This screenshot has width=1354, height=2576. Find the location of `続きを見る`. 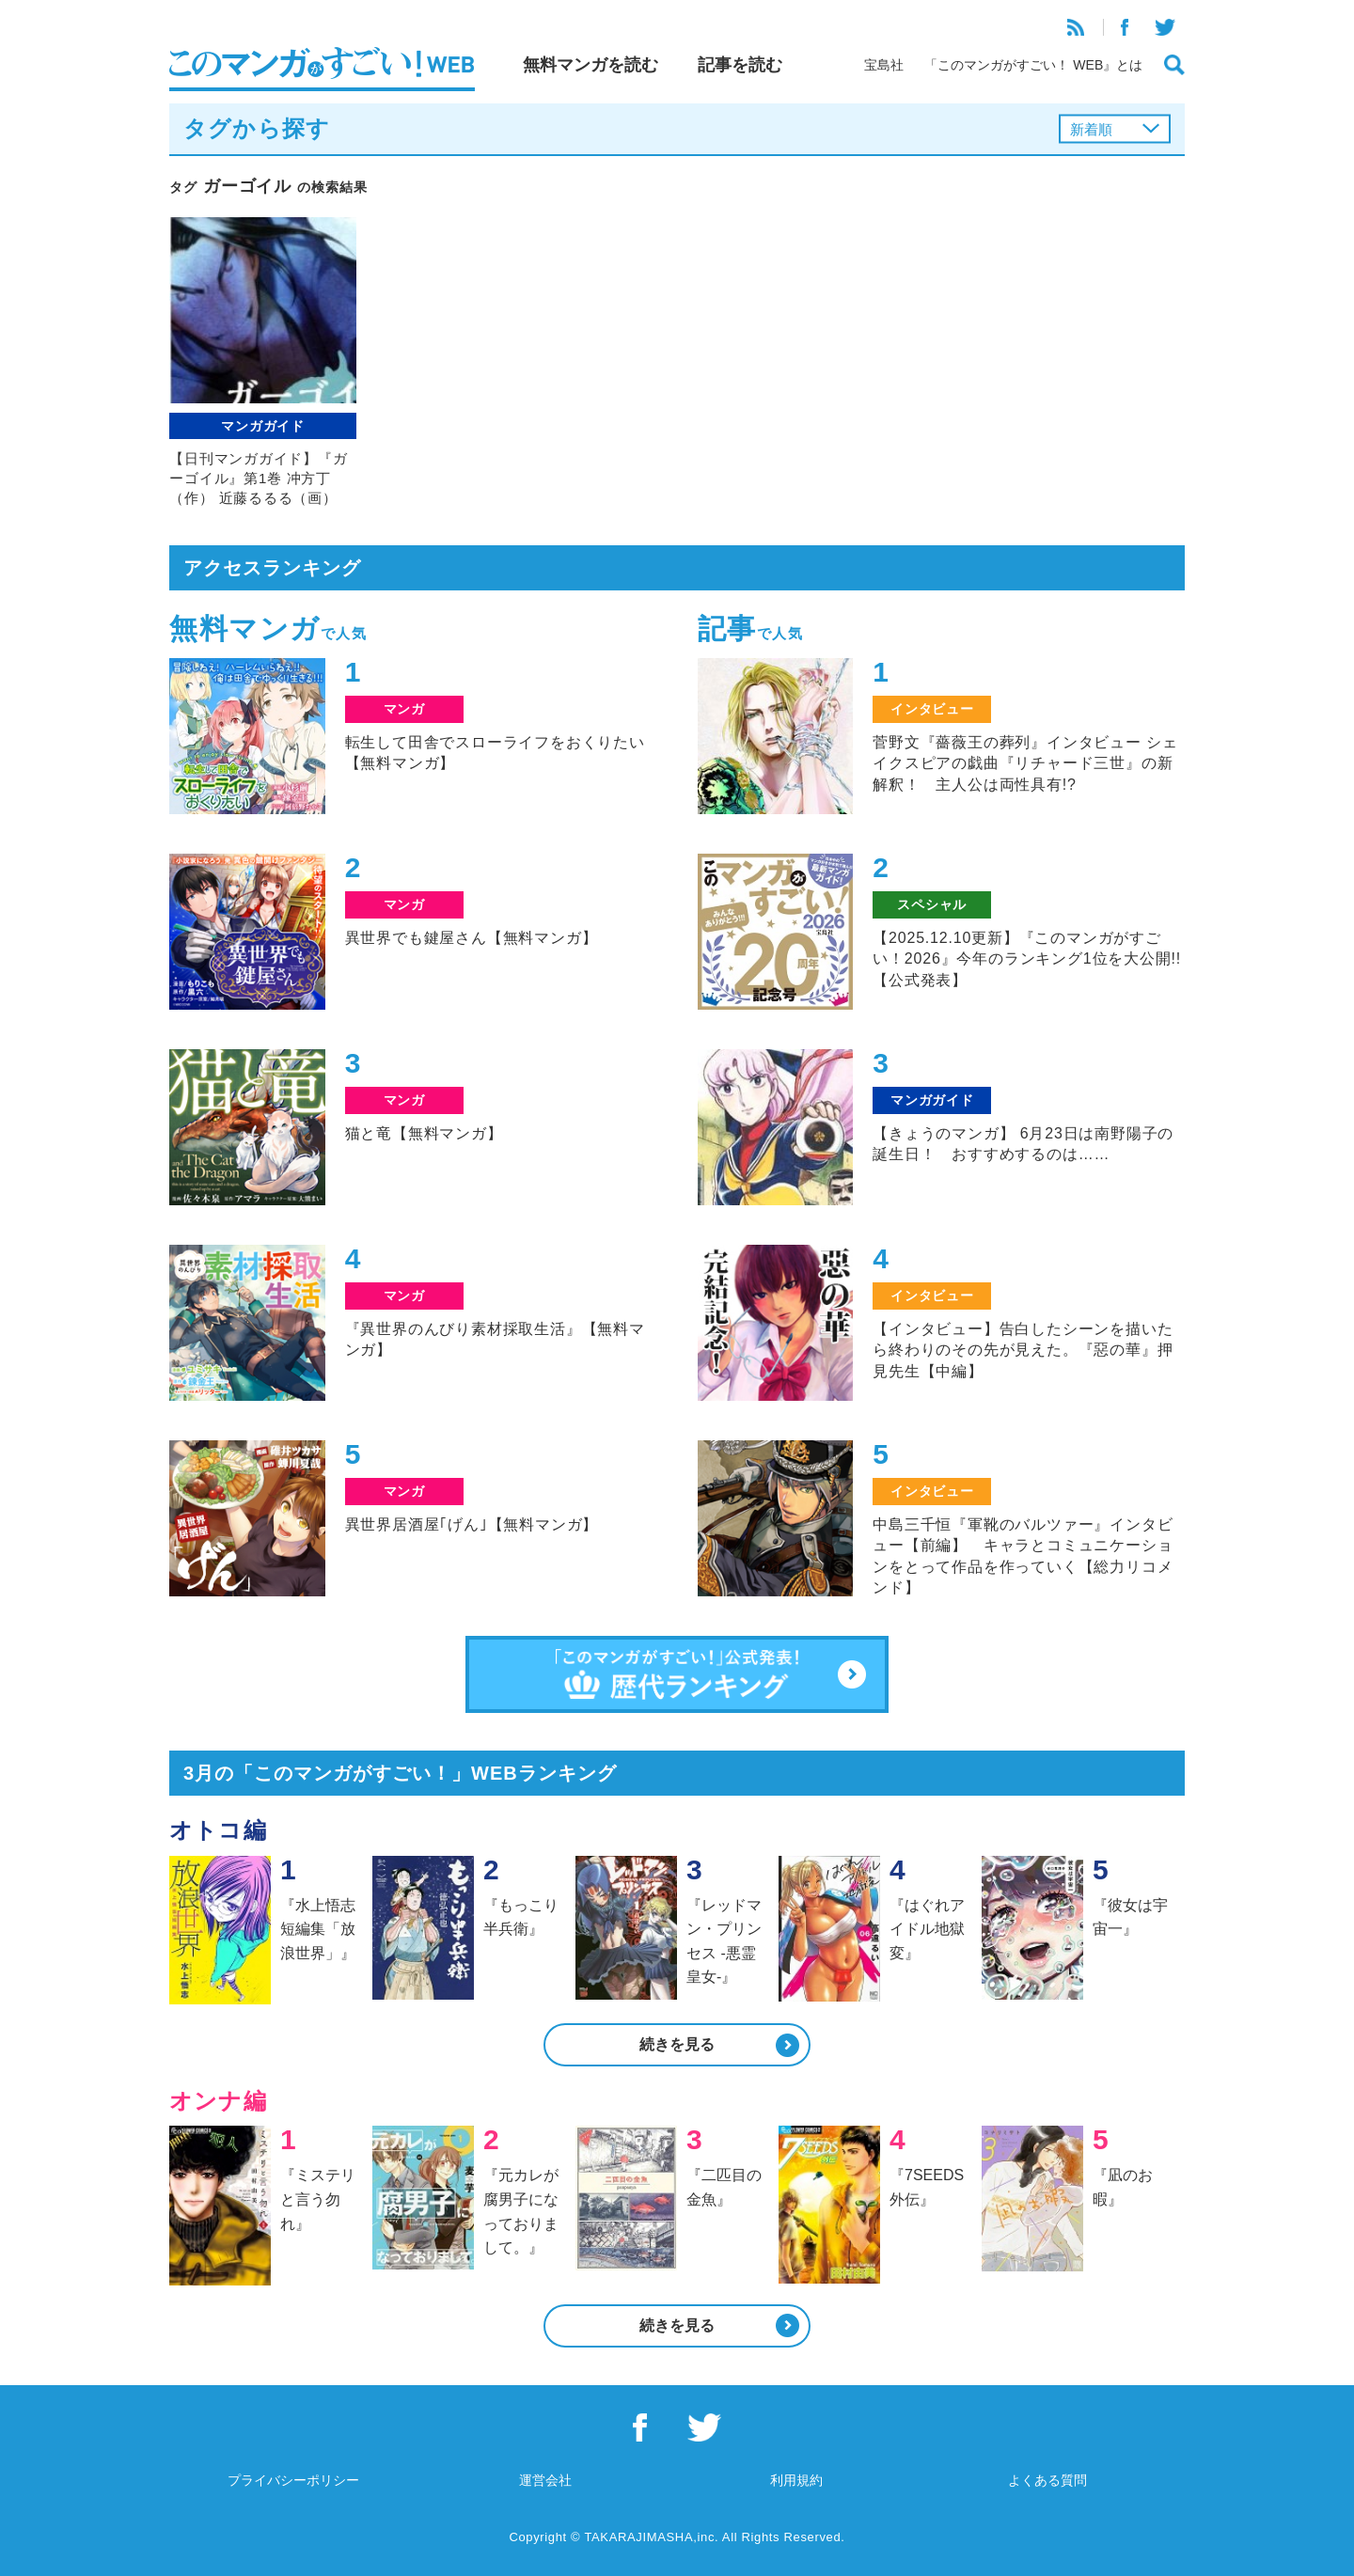

続きを見る is located at coordinates (677, 2044).